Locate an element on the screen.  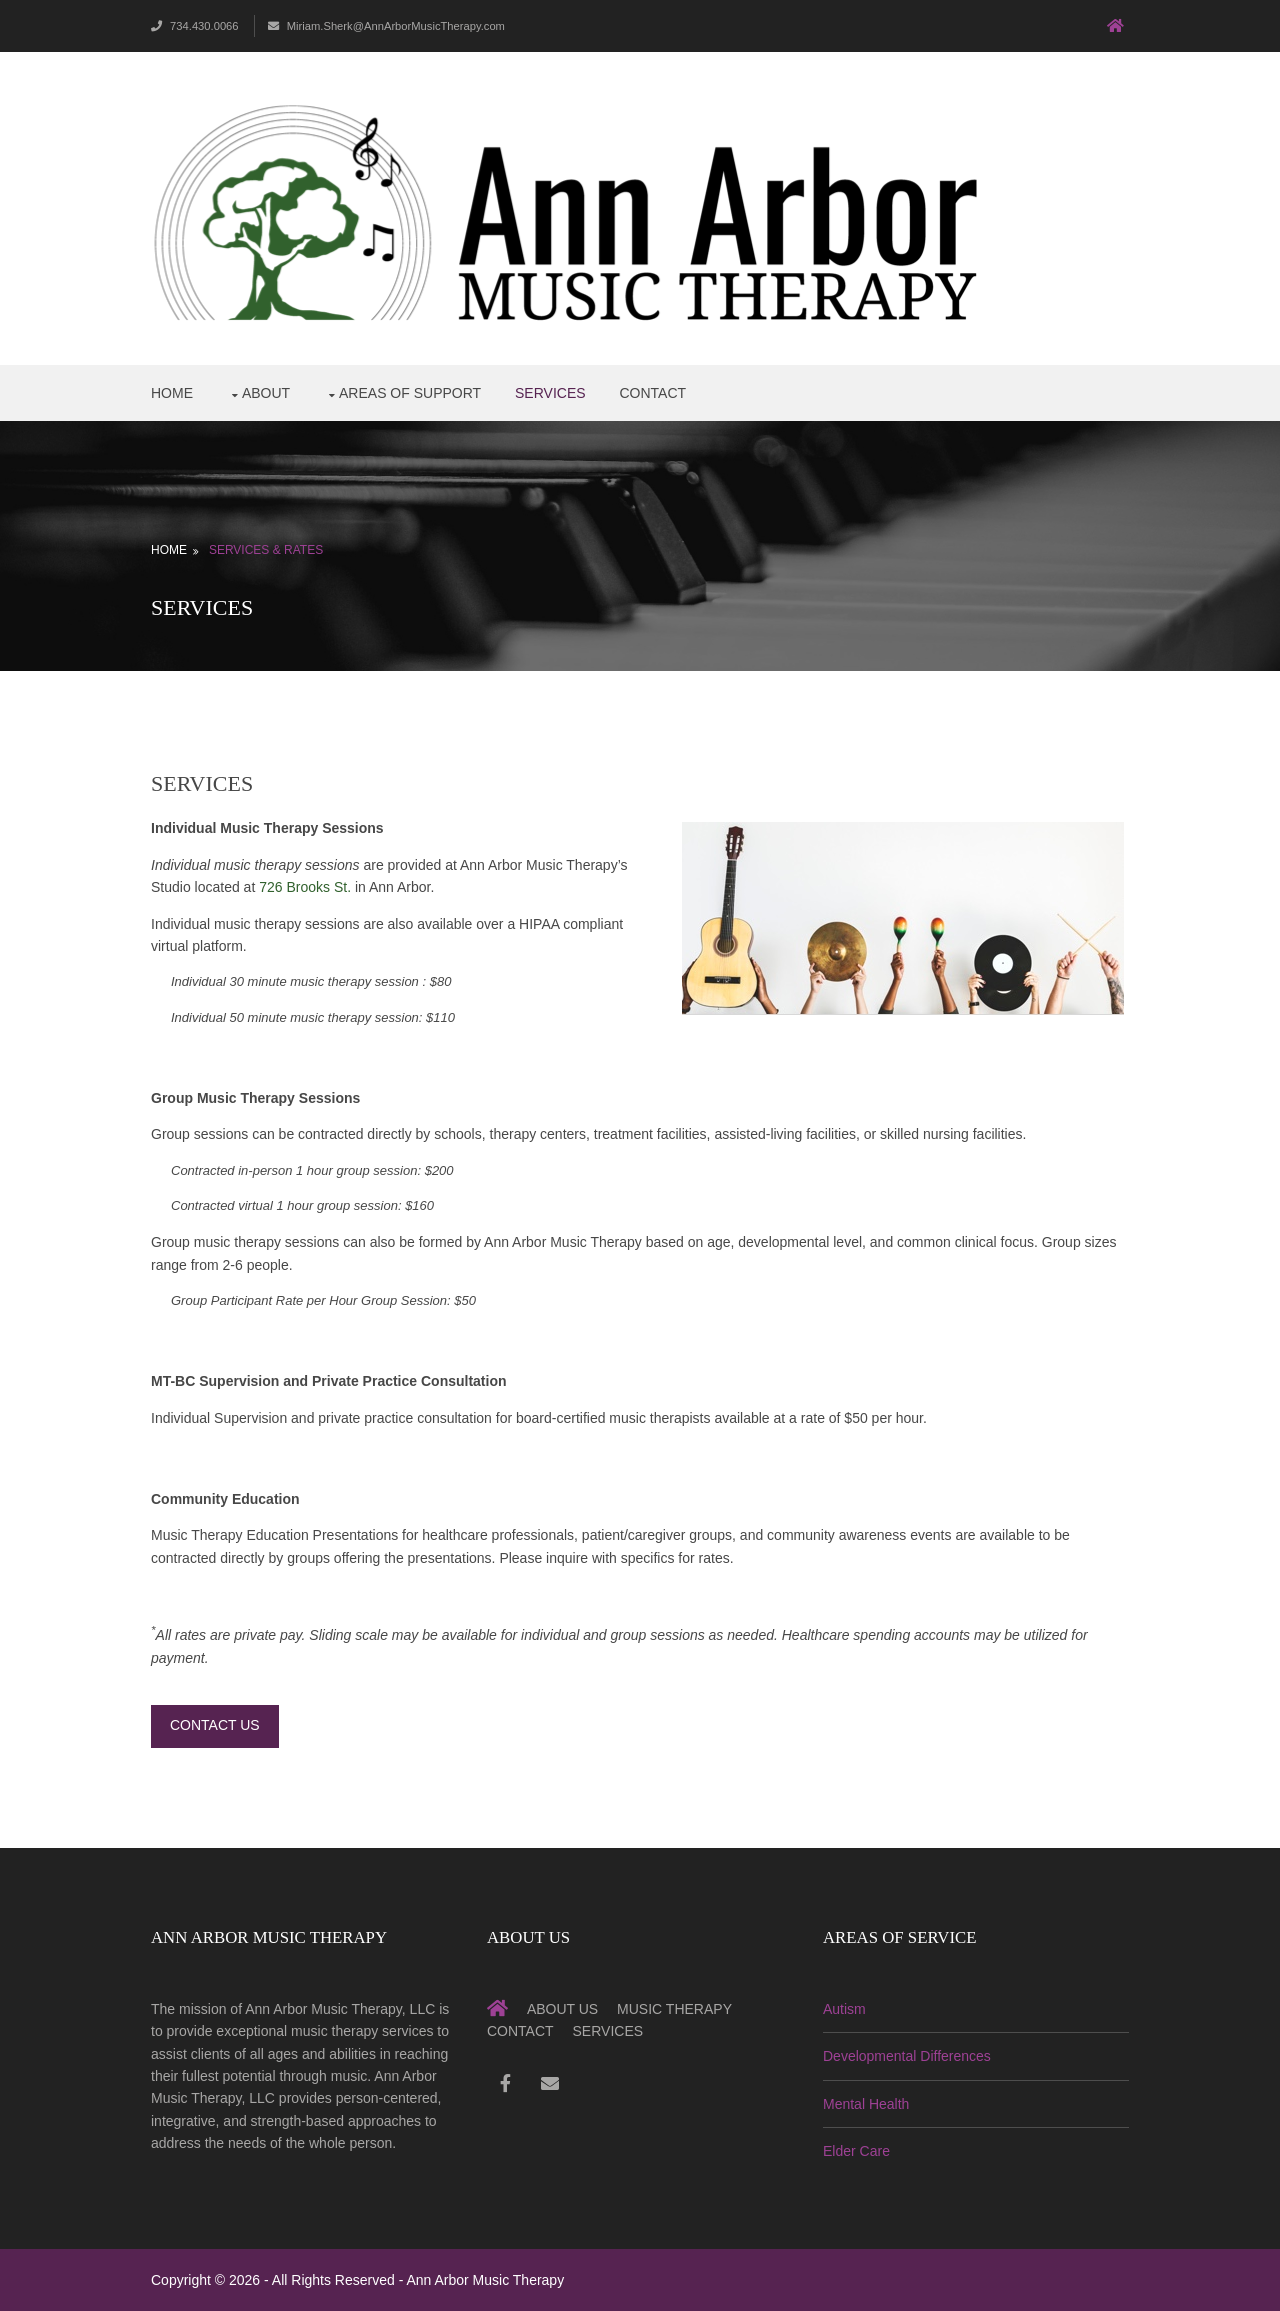
Elder Care is located at coordinates (856, 2151).